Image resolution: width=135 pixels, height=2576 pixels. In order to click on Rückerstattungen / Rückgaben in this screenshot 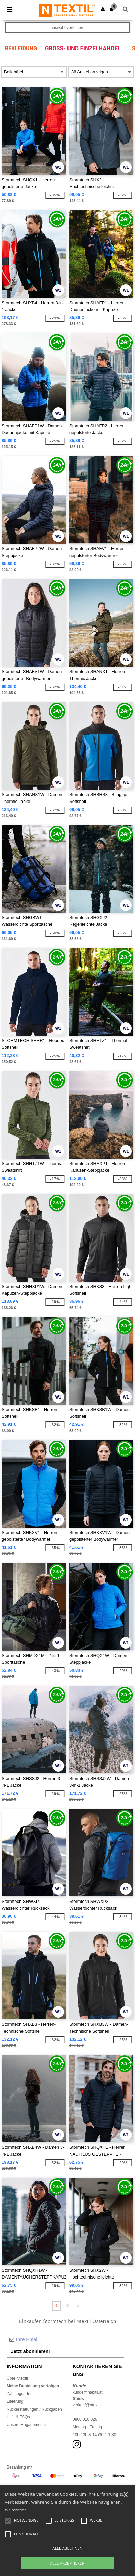, I will do `click(34, 2409)`.